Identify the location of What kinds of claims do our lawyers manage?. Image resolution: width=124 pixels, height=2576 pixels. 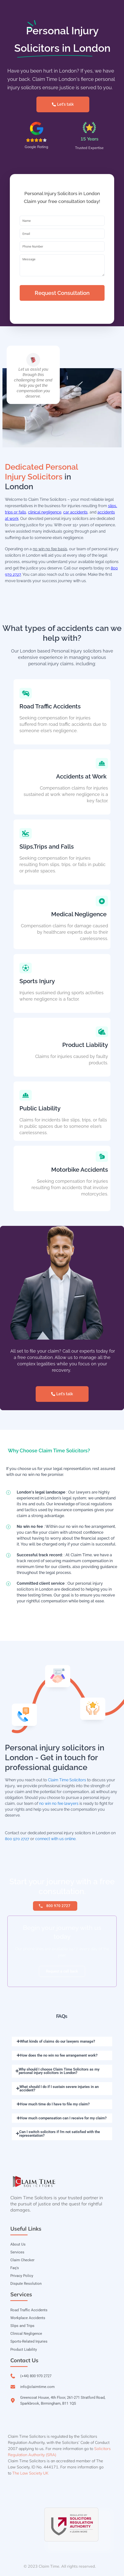
(57, 2041).